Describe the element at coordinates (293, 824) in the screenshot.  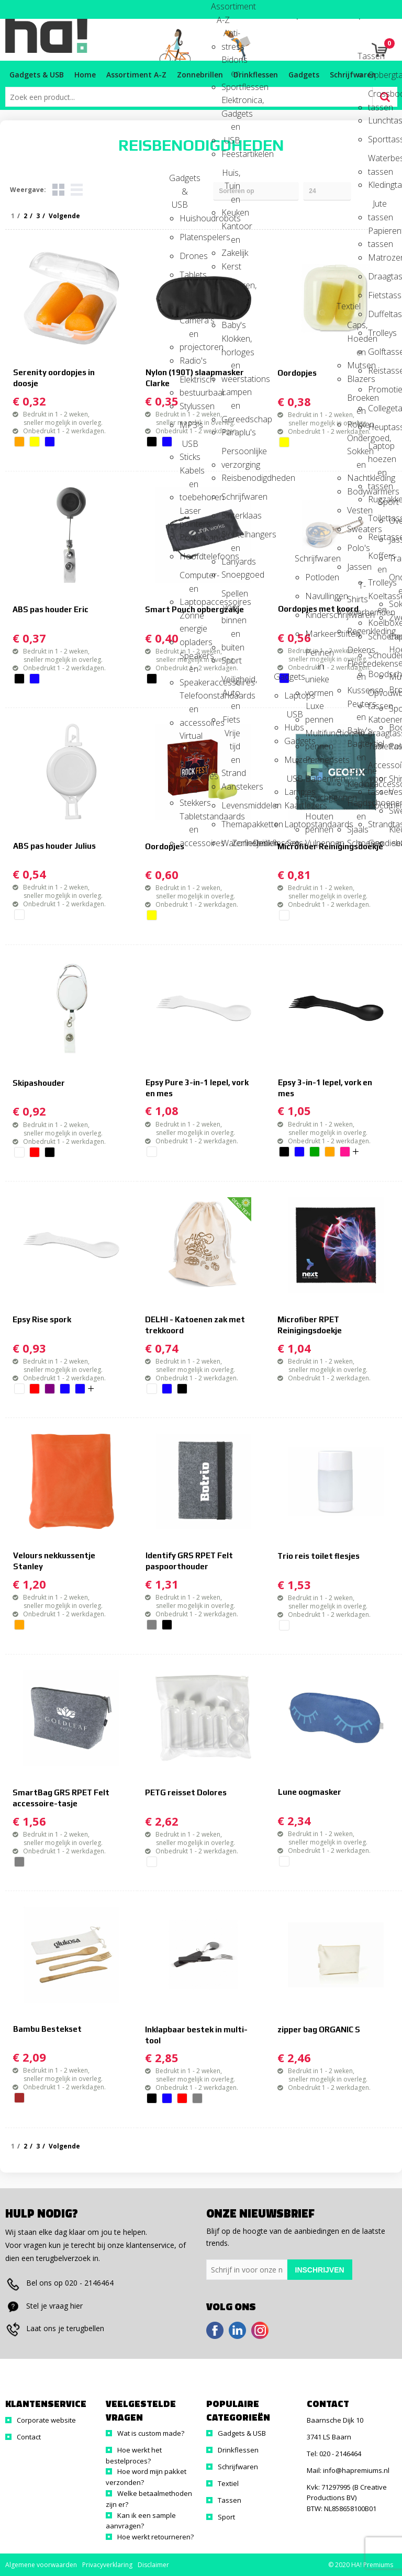
I see `Laptopstandaards` at that location.